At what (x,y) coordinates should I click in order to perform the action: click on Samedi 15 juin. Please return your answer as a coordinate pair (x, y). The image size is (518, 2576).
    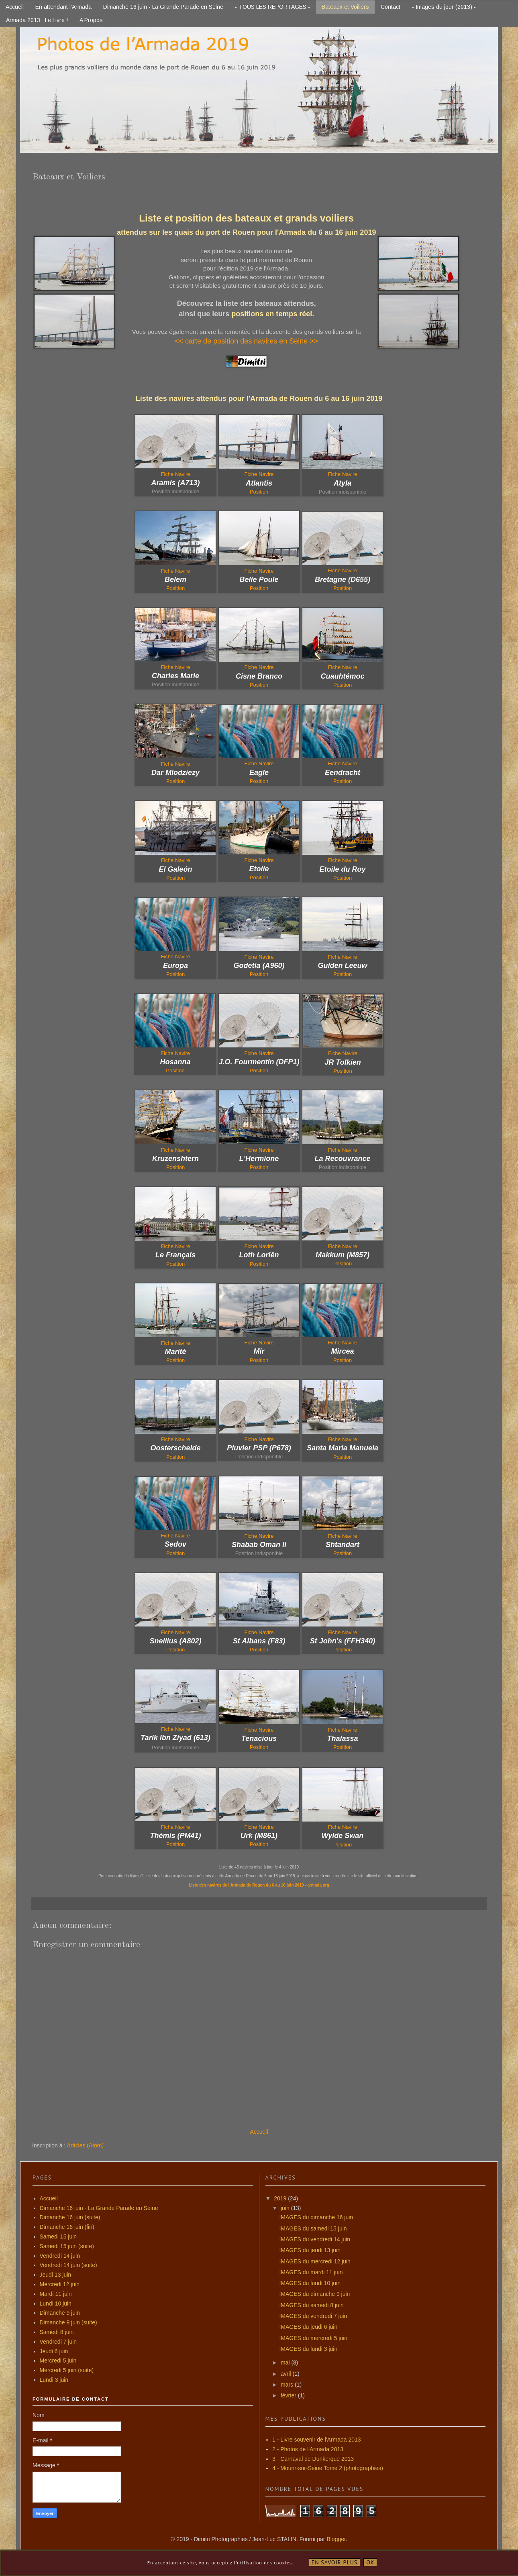
    Looking at the image, I should click on (58, 2236).